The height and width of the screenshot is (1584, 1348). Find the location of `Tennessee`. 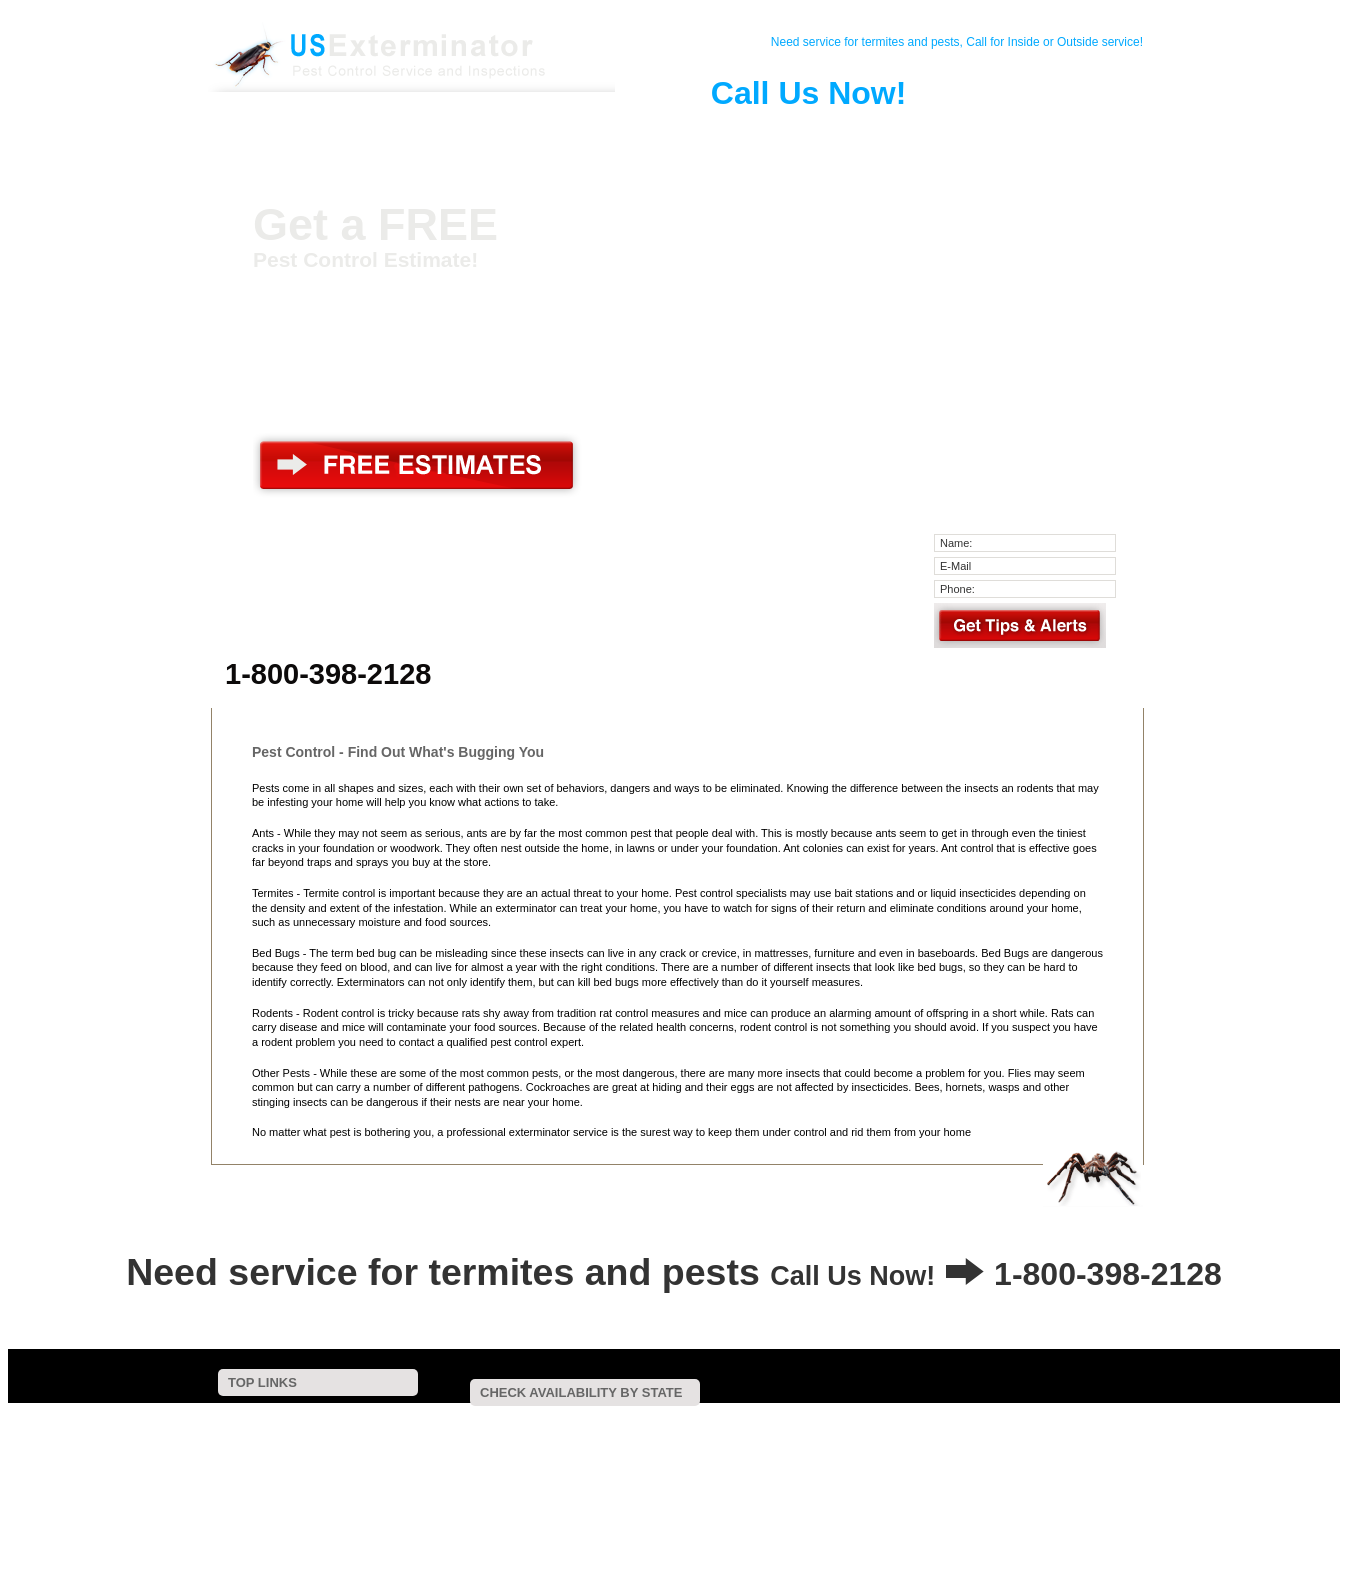

Tennessee is located at coordinates (454, 1462).